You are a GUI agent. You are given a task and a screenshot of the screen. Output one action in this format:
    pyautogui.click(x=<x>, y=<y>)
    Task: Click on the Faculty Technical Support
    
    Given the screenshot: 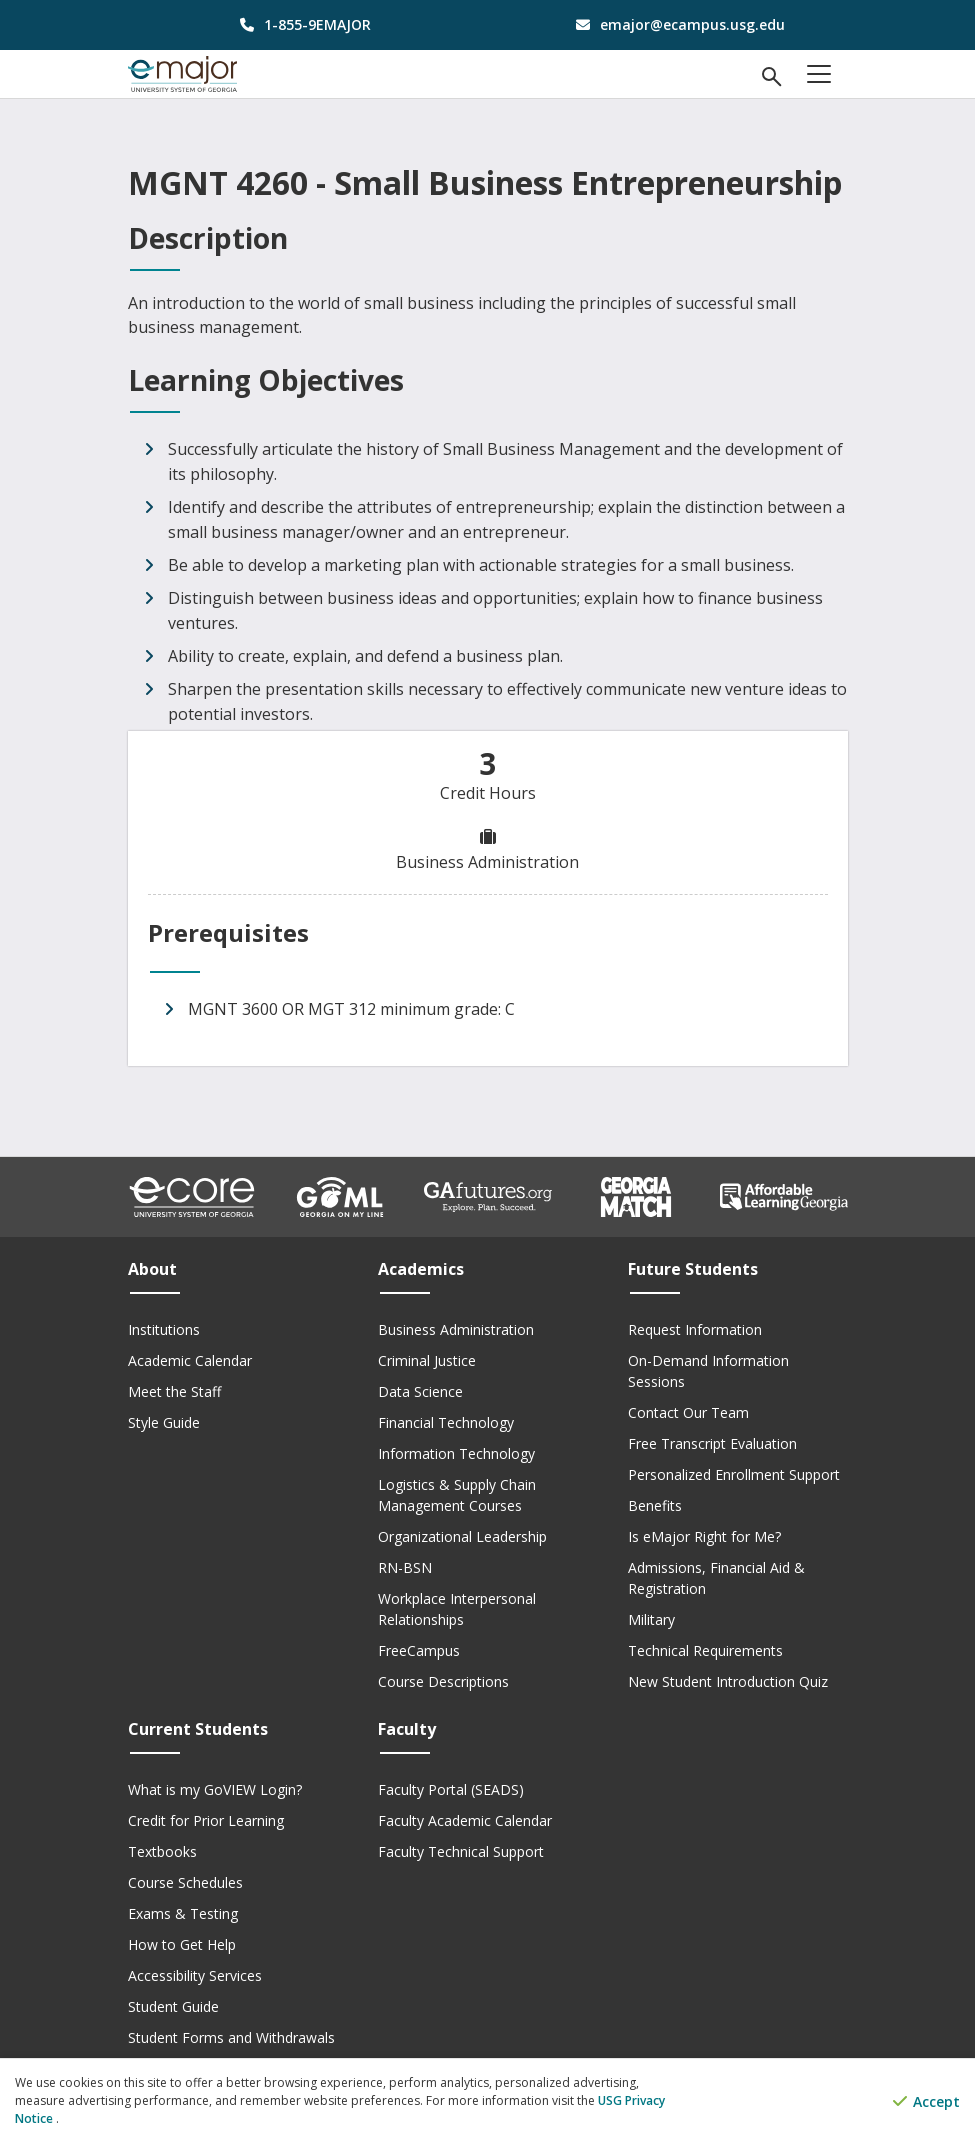 What is the action you would take?
    pyautogui.click(x=461, y=1851)
    